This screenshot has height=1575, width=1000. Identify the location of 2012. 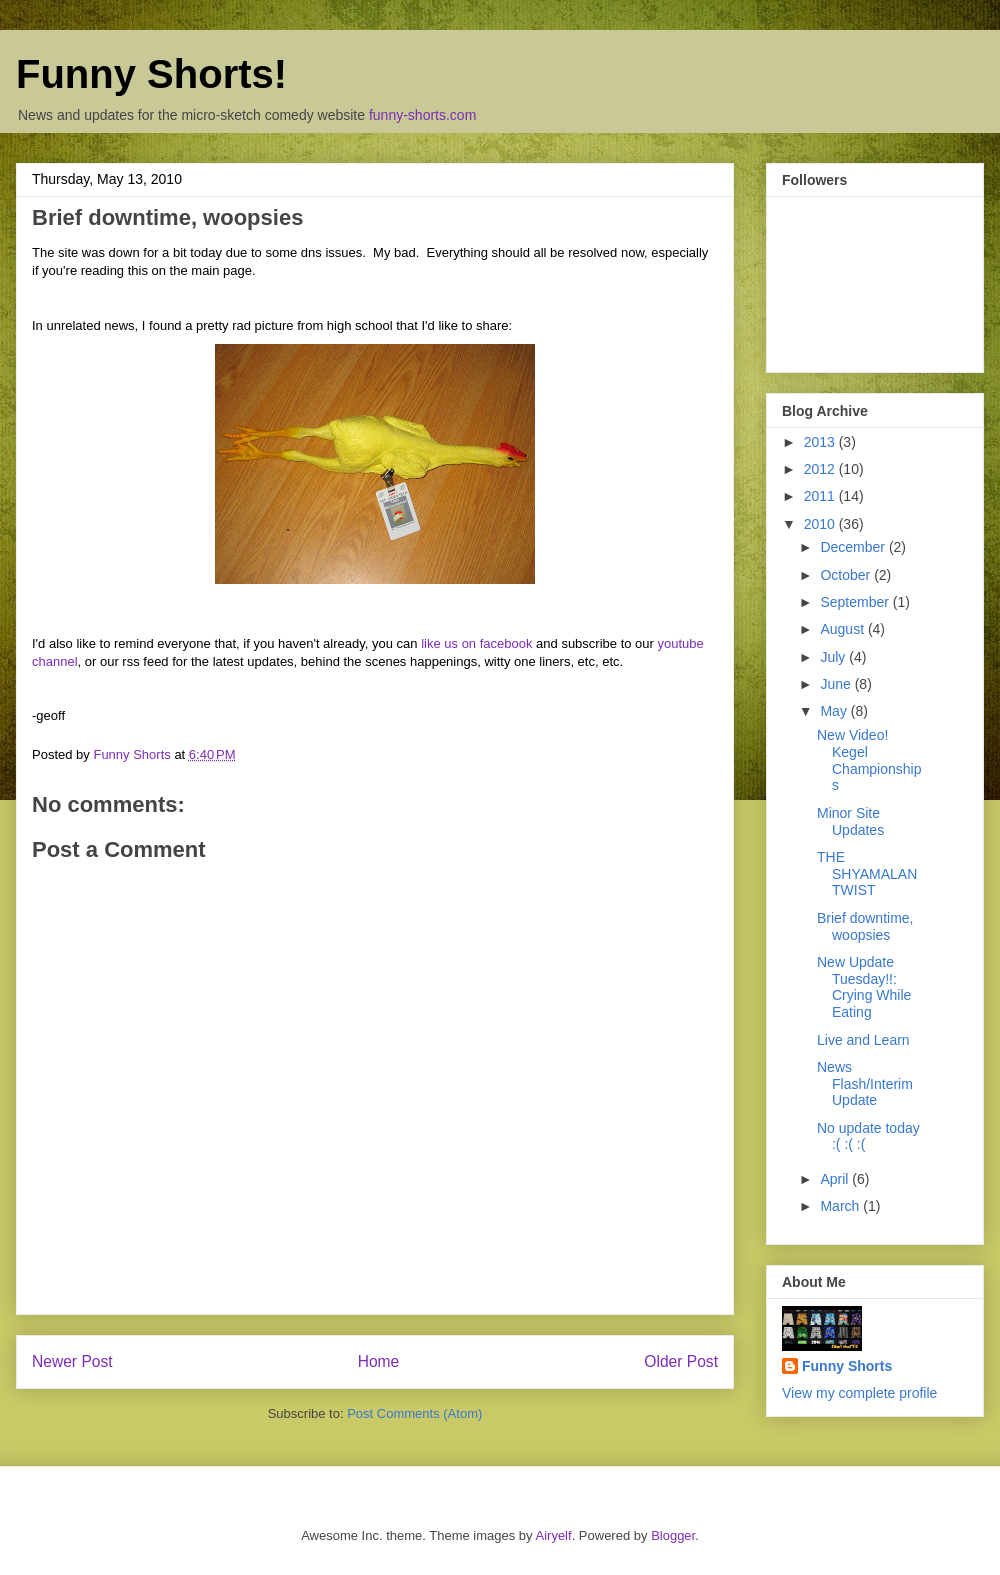
(821, 469).